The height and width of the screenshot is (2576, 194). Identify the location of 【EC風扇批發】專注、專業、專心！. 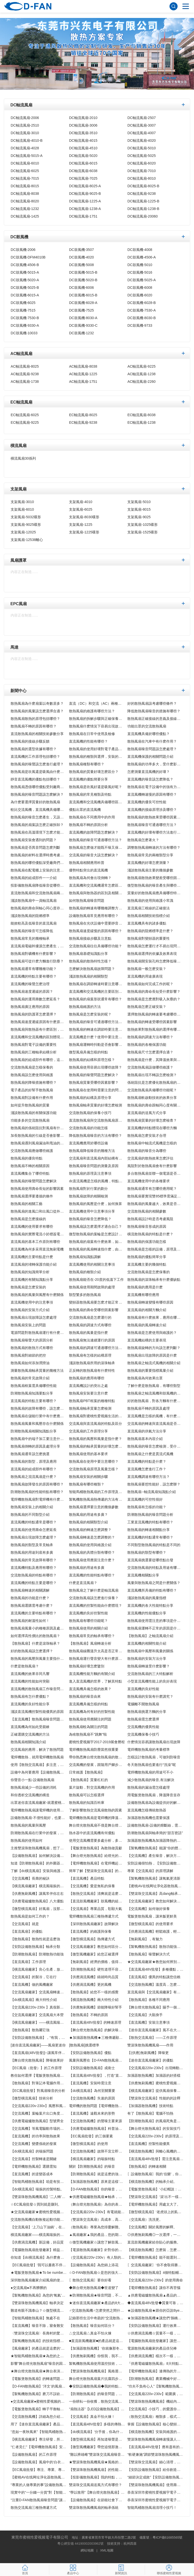
(38, 2470).